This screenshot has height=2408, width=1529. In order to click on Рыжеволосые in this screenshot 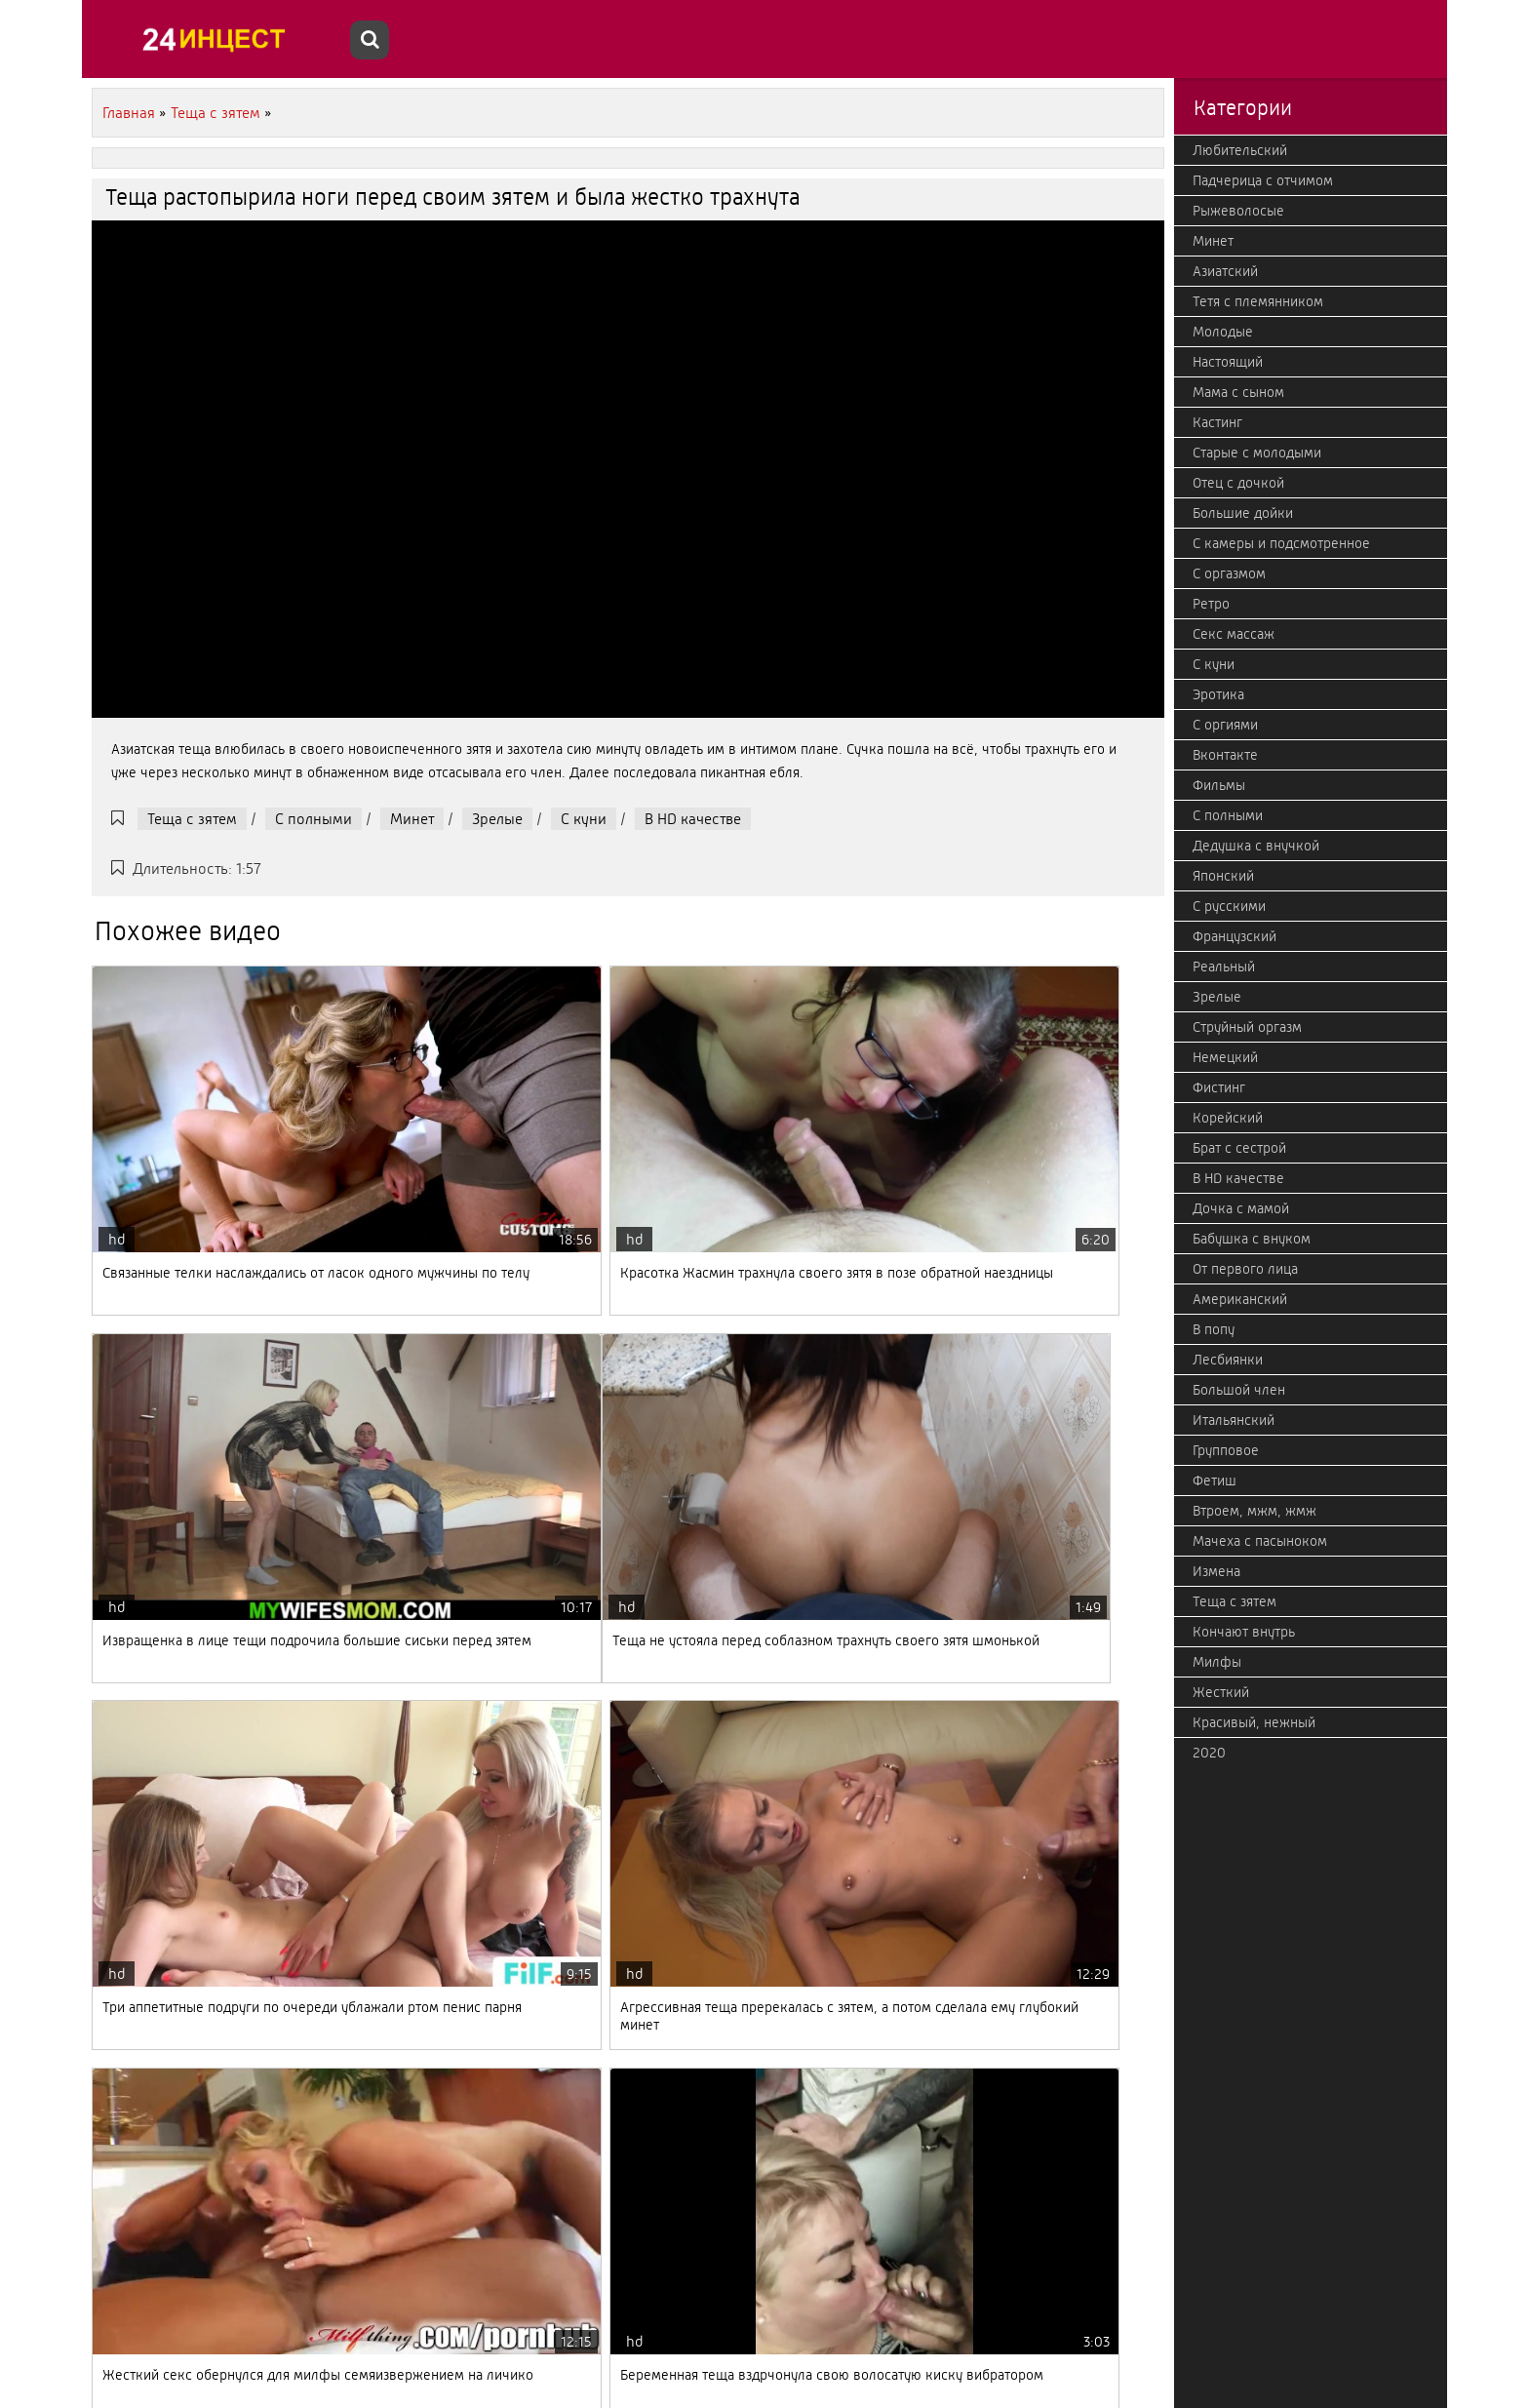, I will do `click(1238, 210)`.